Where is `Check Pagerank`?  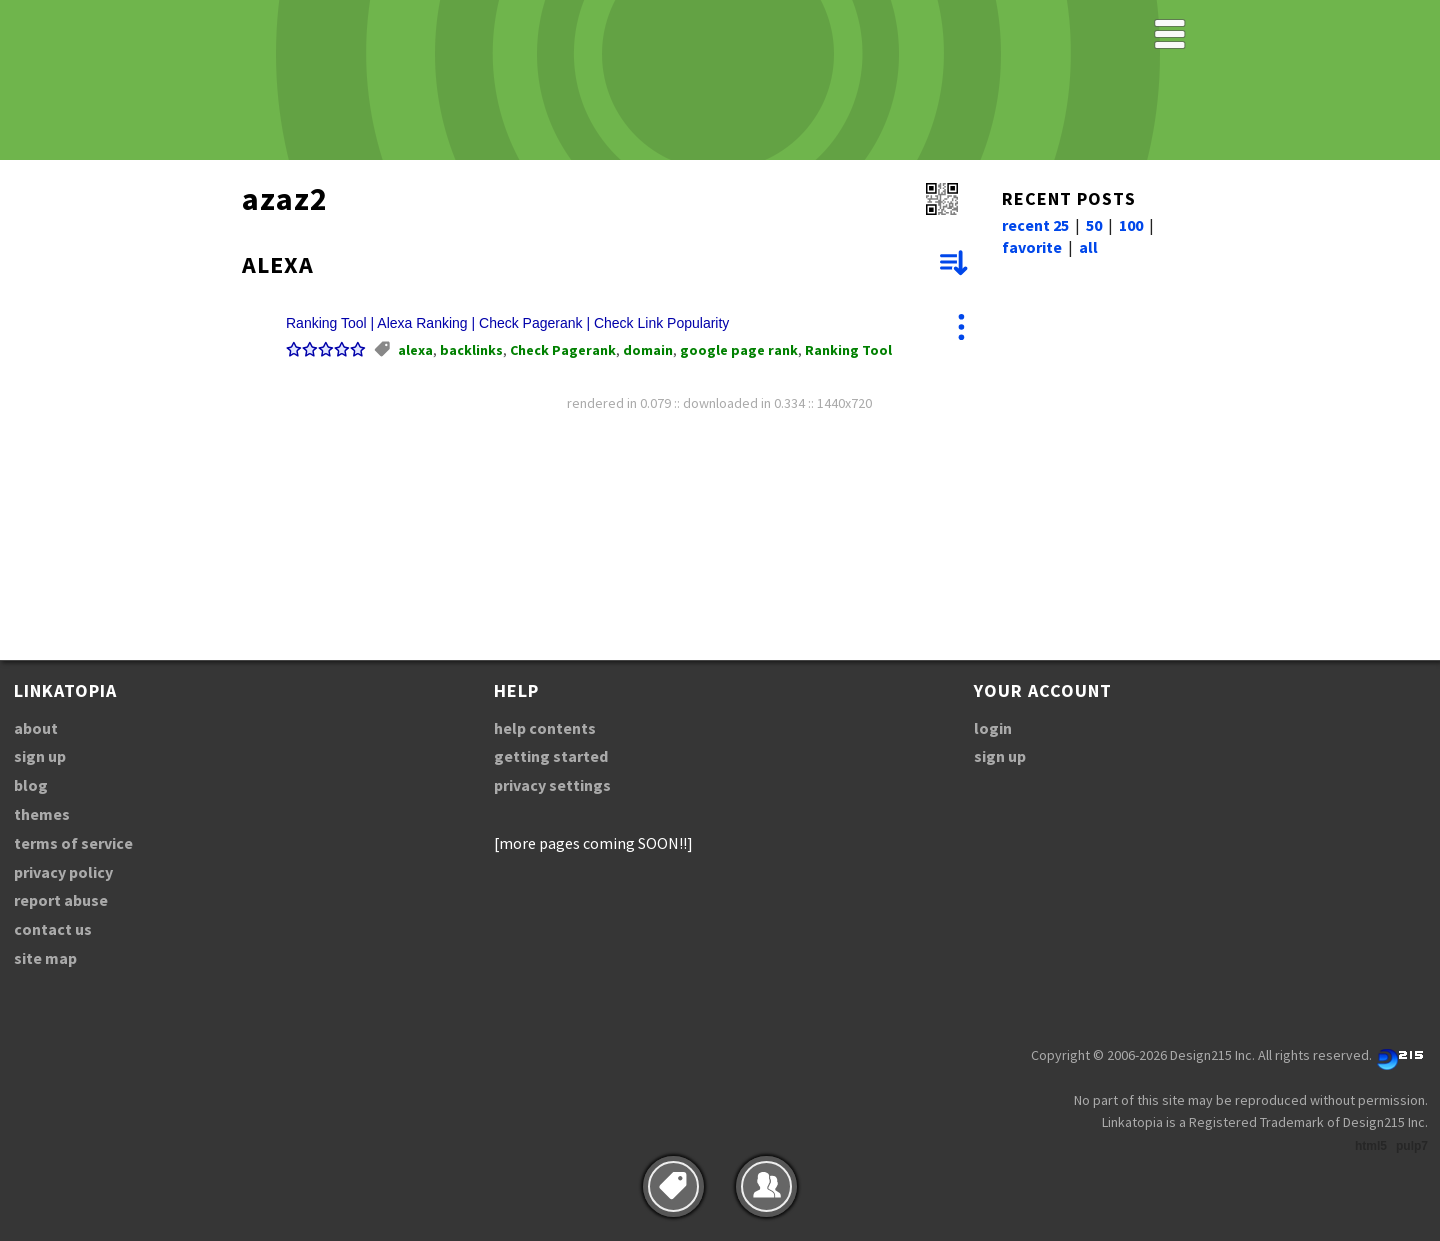
Check Pagerank is located at coordinates (563, 350).